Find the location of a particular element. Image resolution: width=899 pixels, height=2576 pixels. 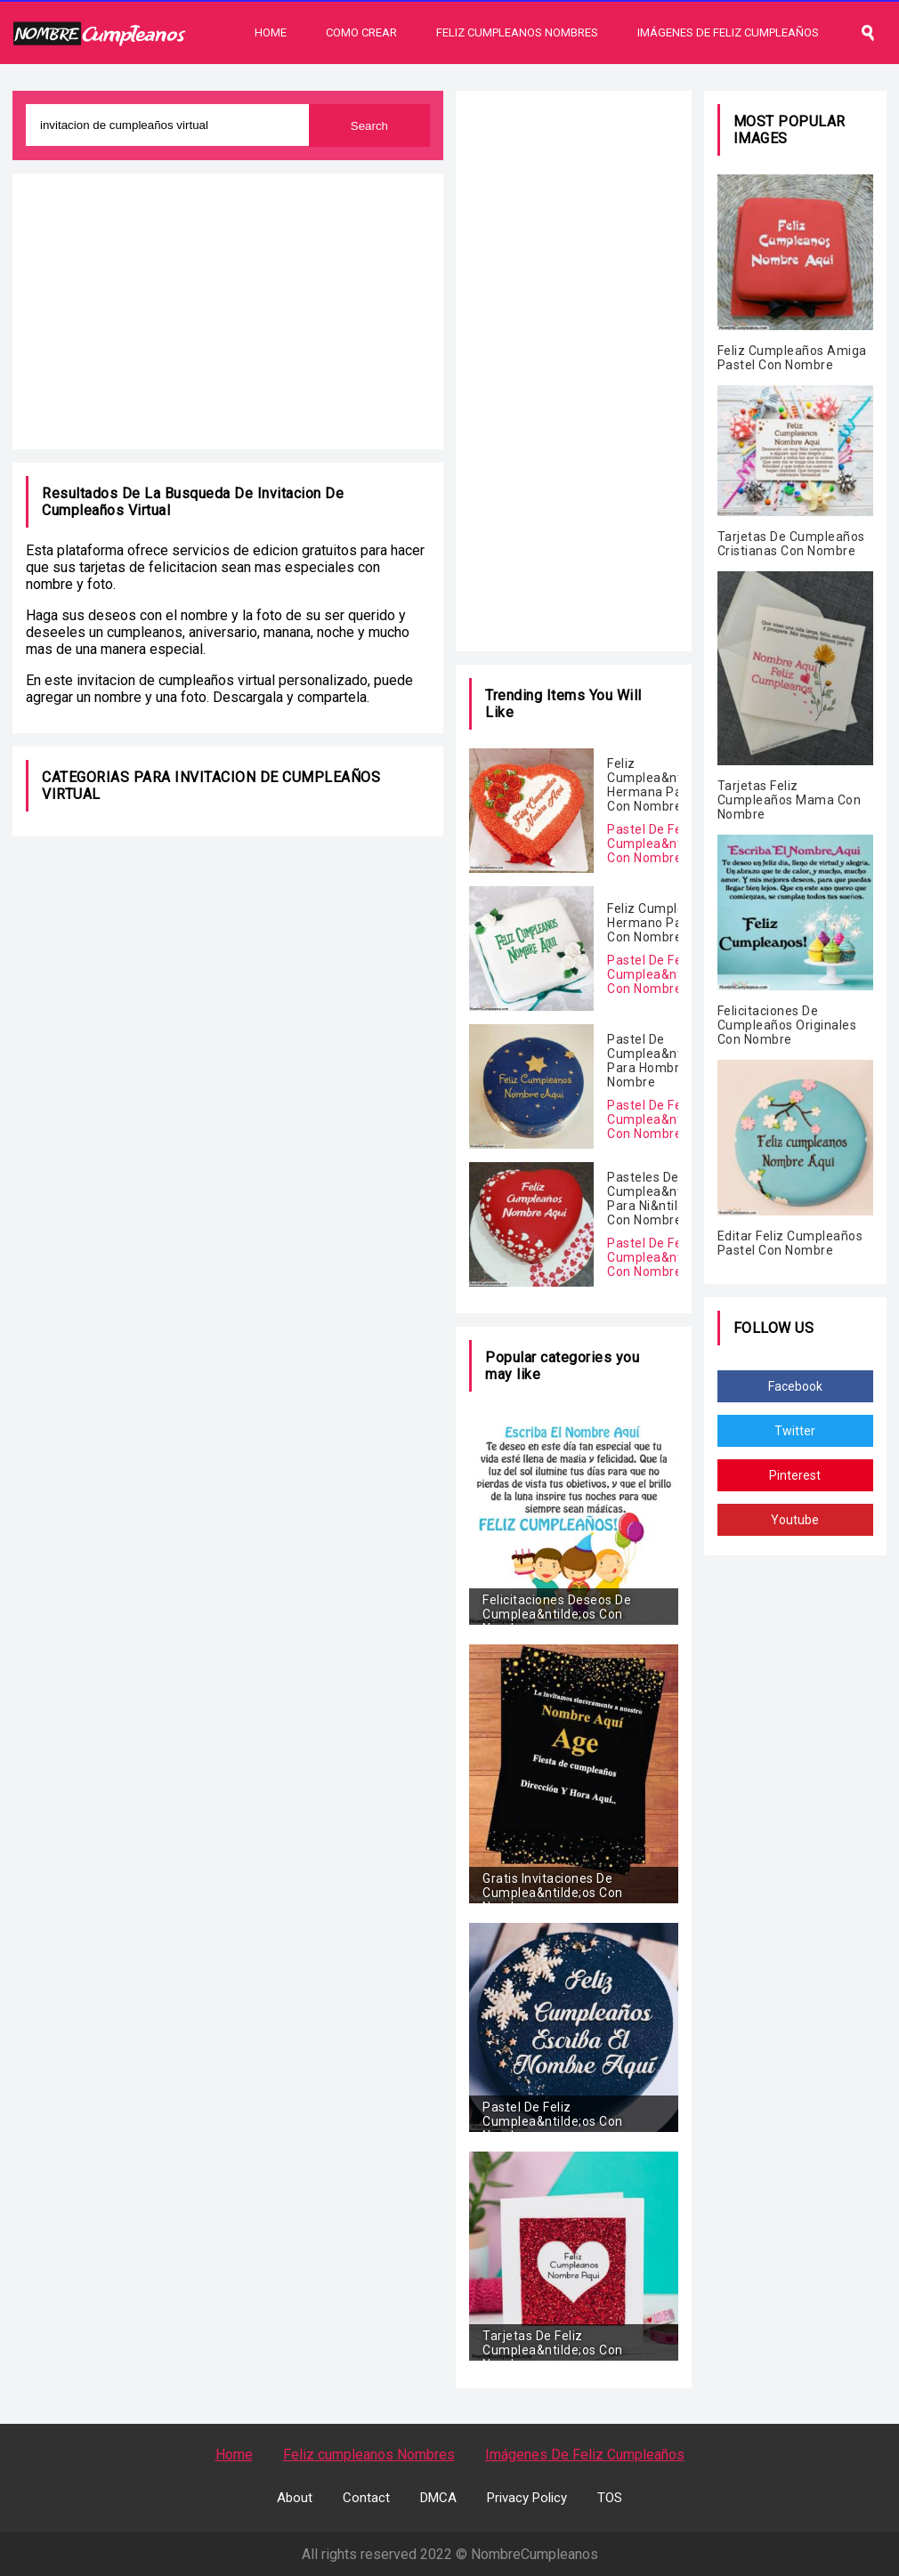

[Advertisement] is located at coordinates (228, 311).